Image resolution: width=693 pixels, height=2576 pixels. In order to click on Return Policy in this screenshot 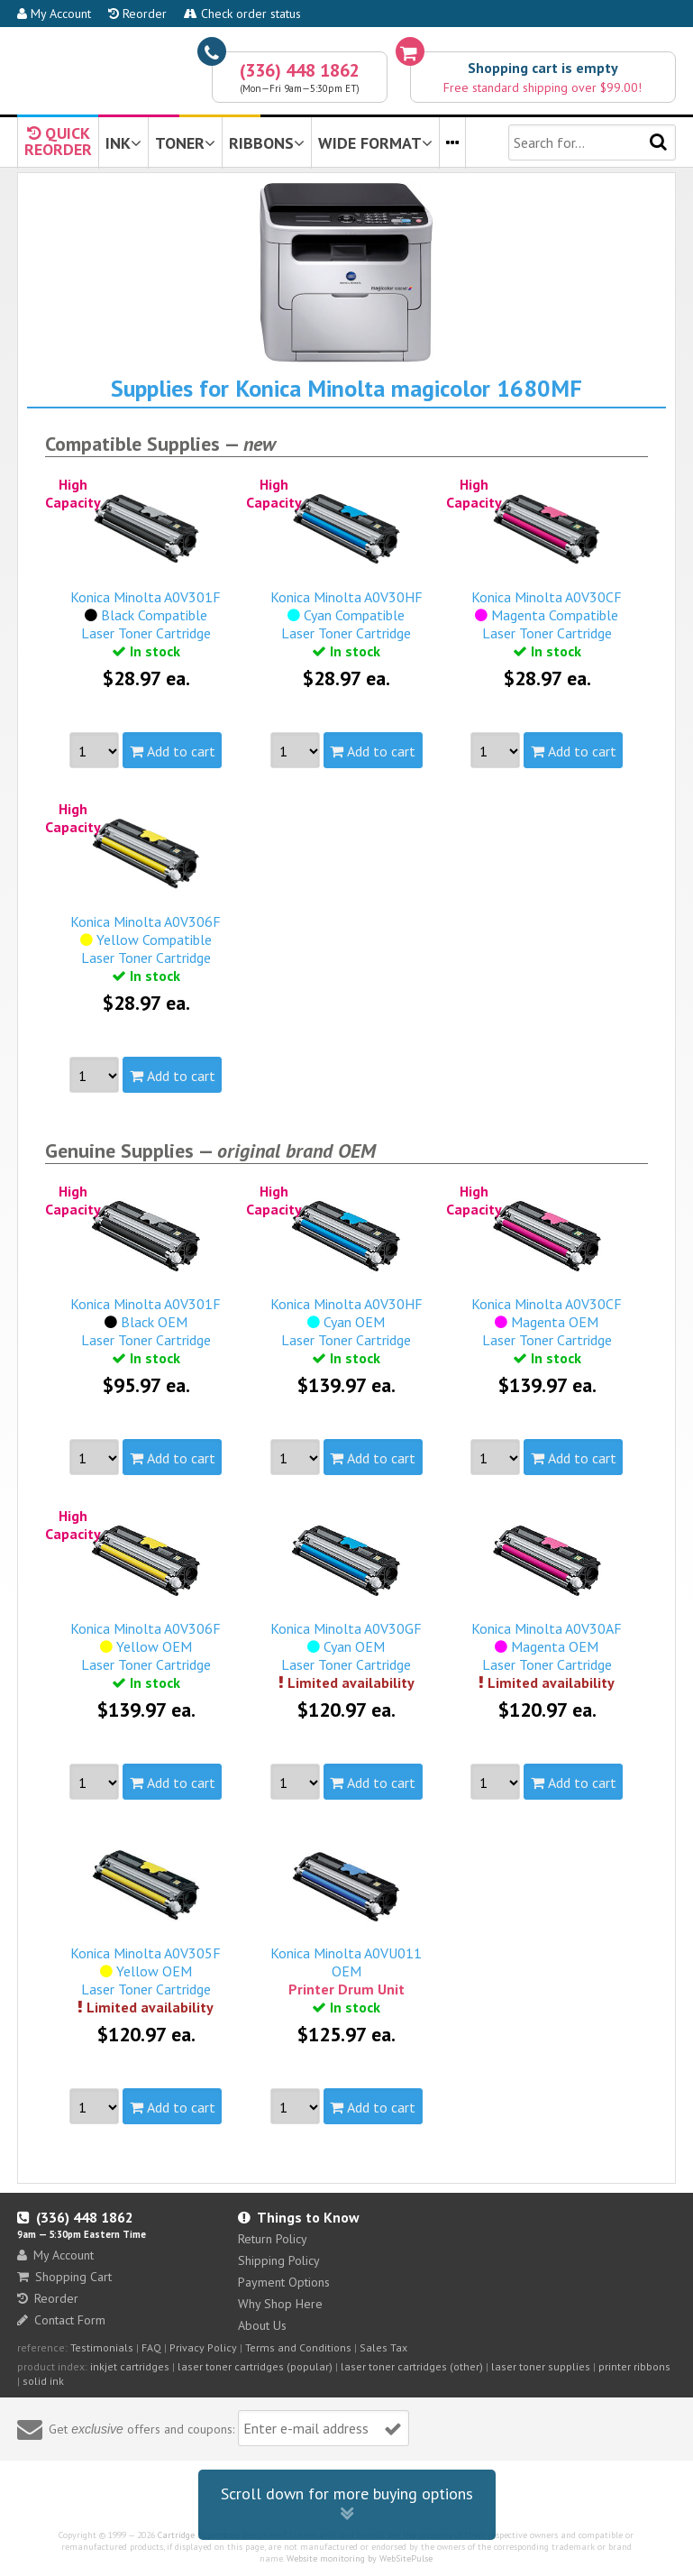, I will do `click(272, 2239)`.